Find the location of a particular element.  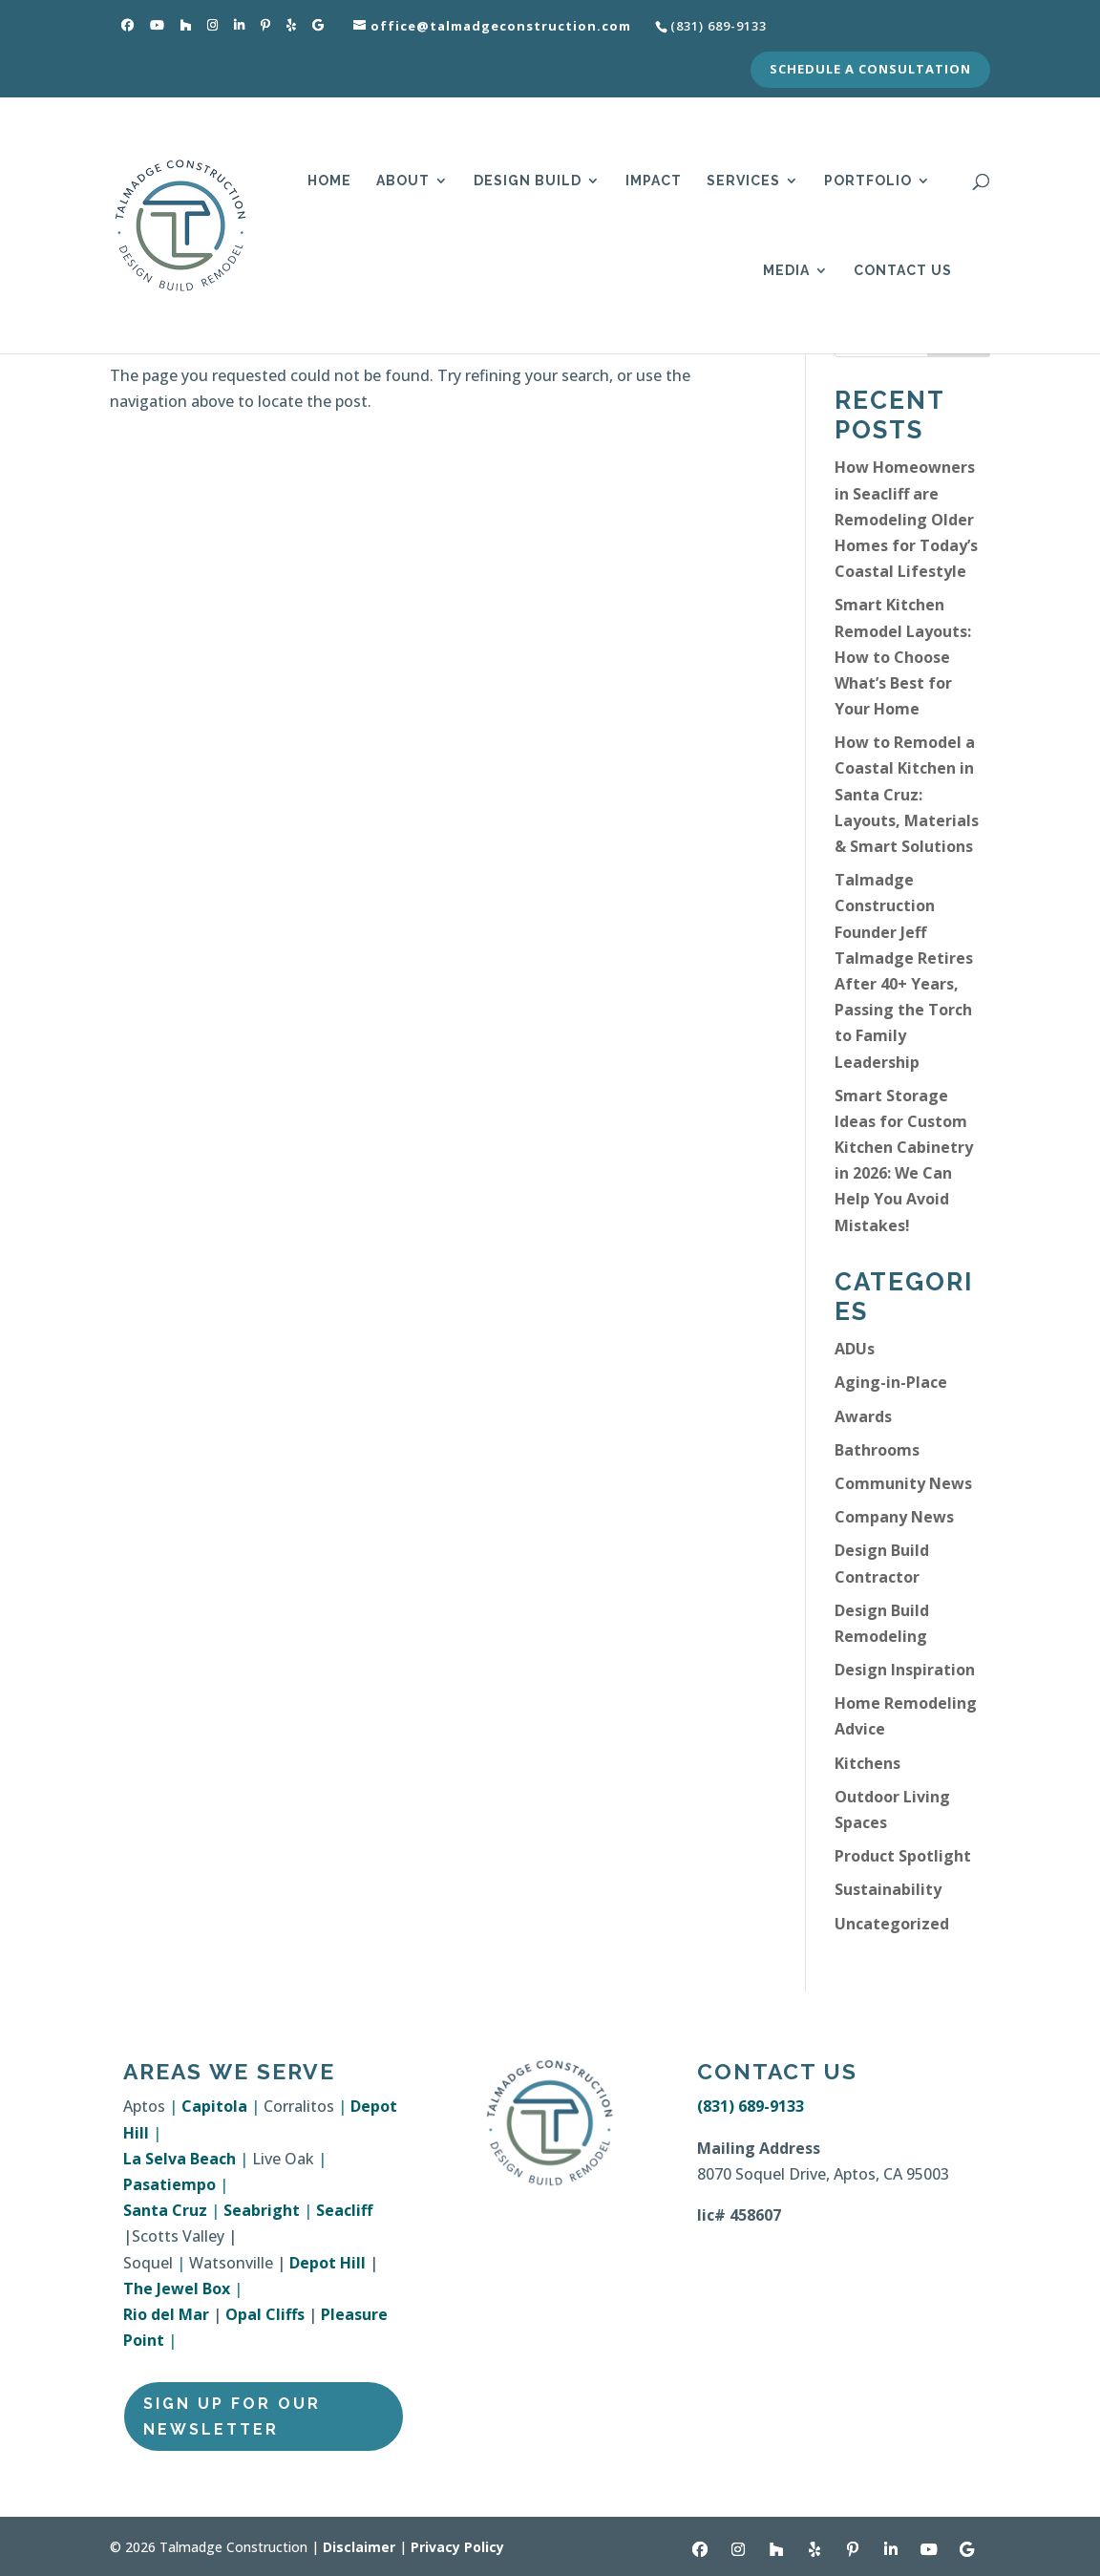

Santa Cruz is located at coordinates (165, 2210).